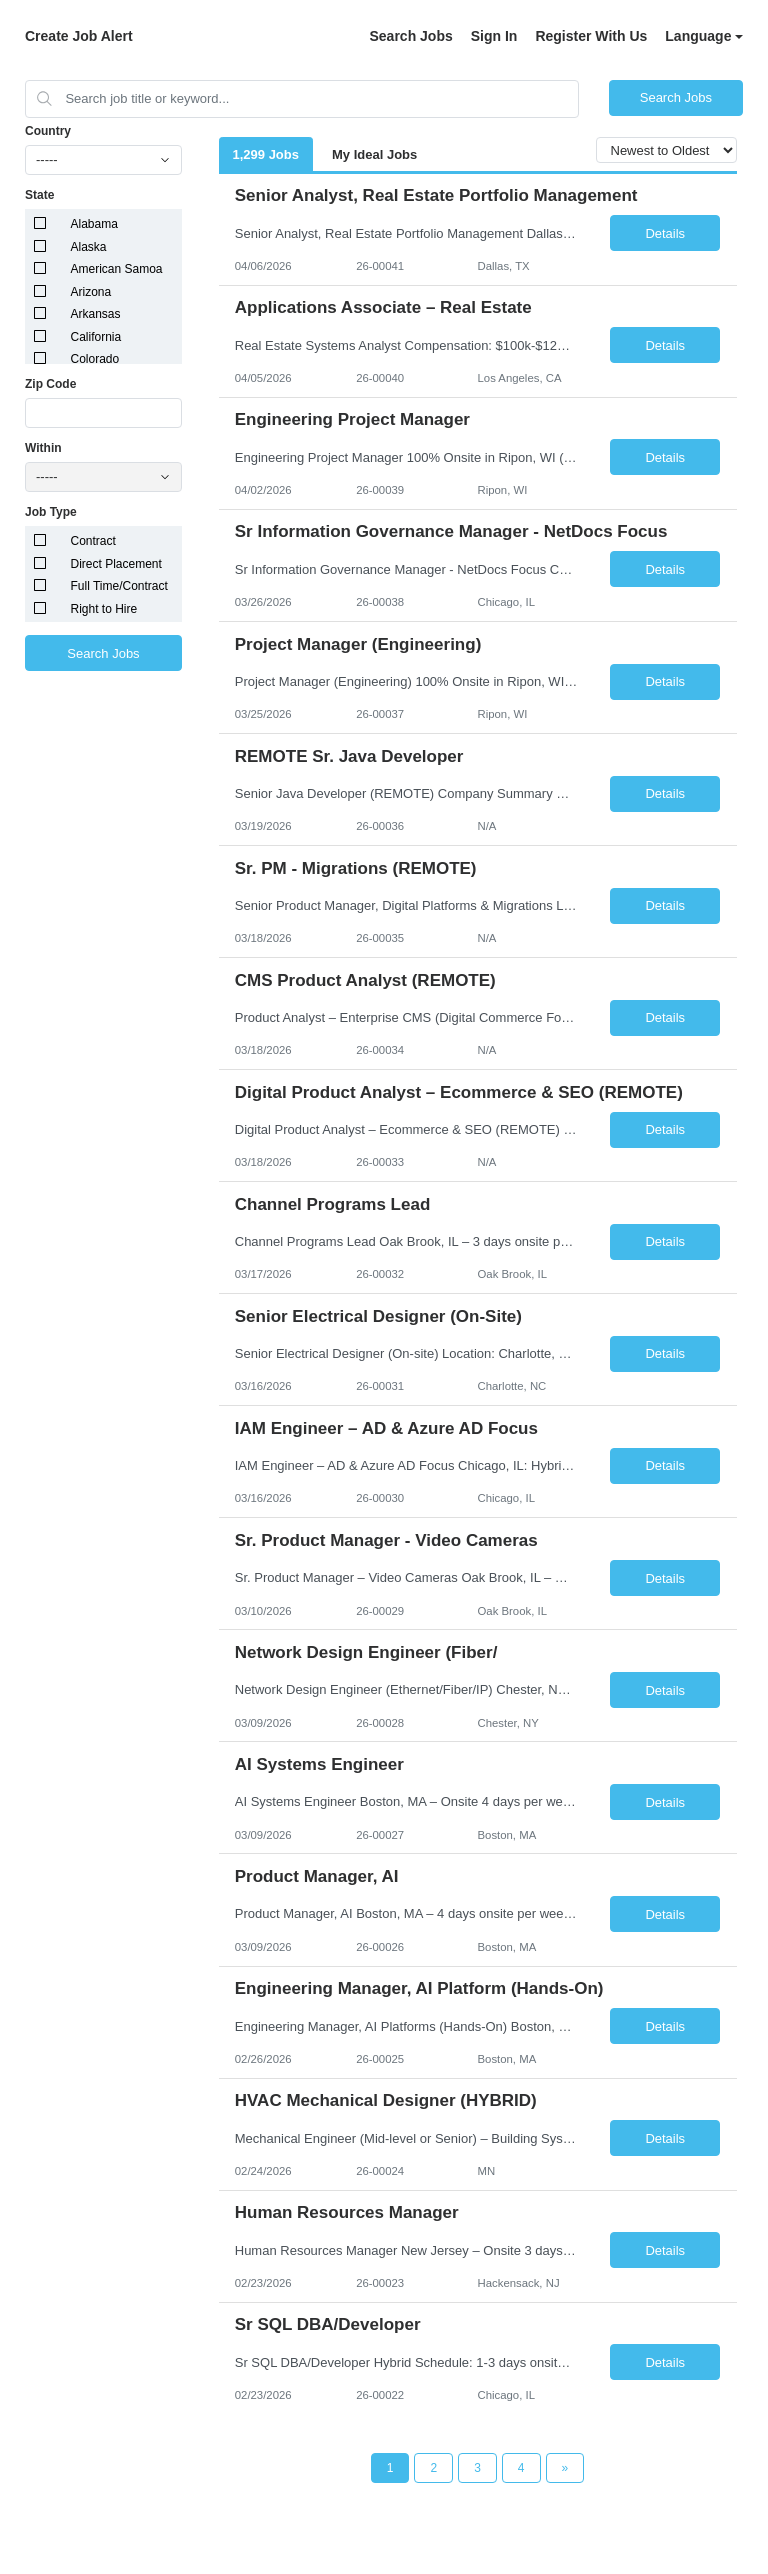 Image resolution: width=768 pixels, height=2574 pixels. I want to click on Search Jobs, so click(410, 36).